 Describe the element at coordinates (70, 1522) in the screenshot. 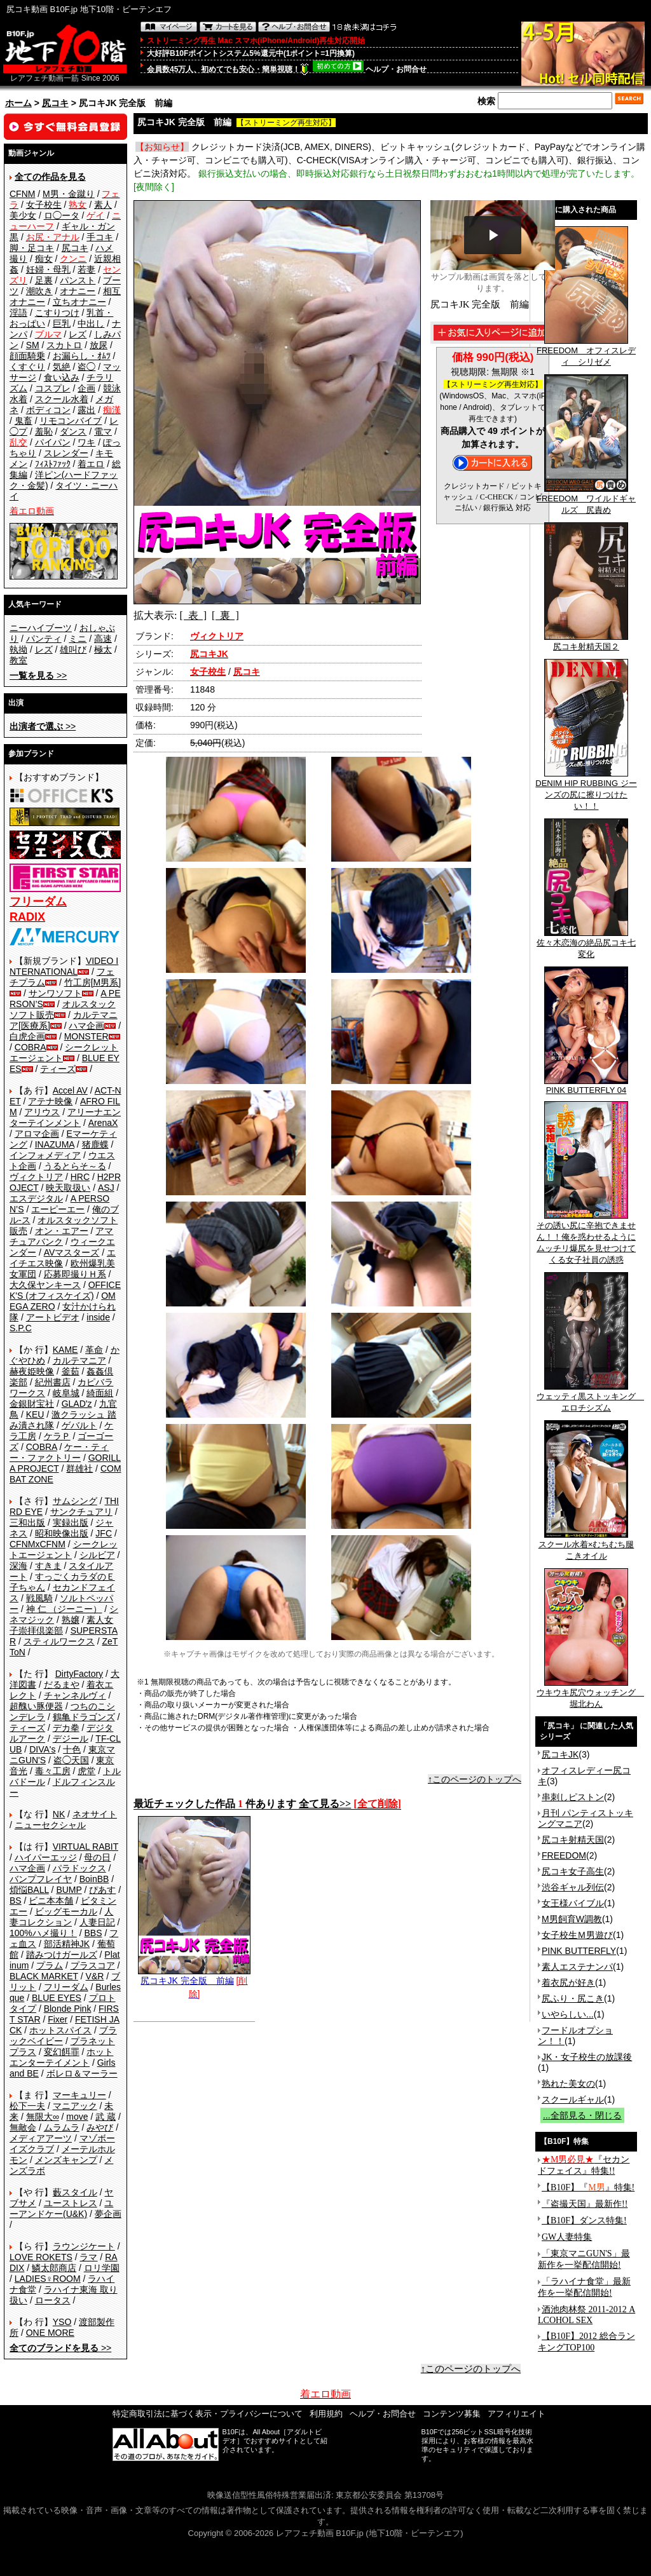

I see `実録出版` at that location.